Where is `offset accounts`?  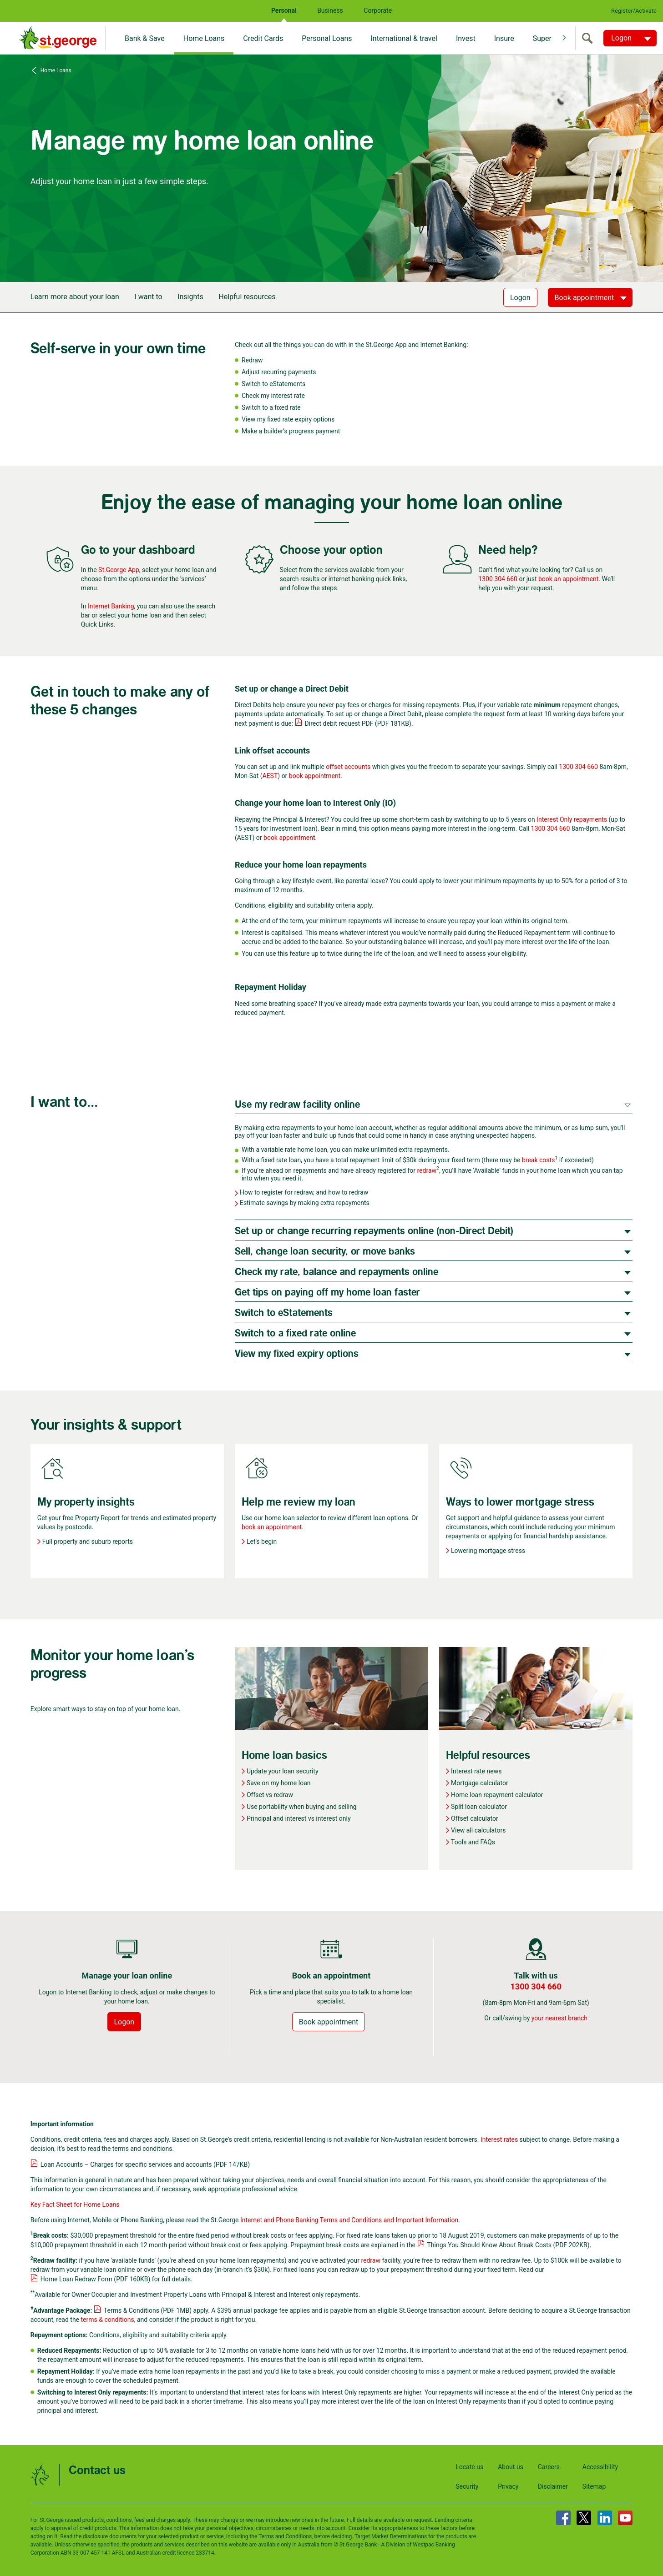
offset accounts is located at coordinates (348, 766).